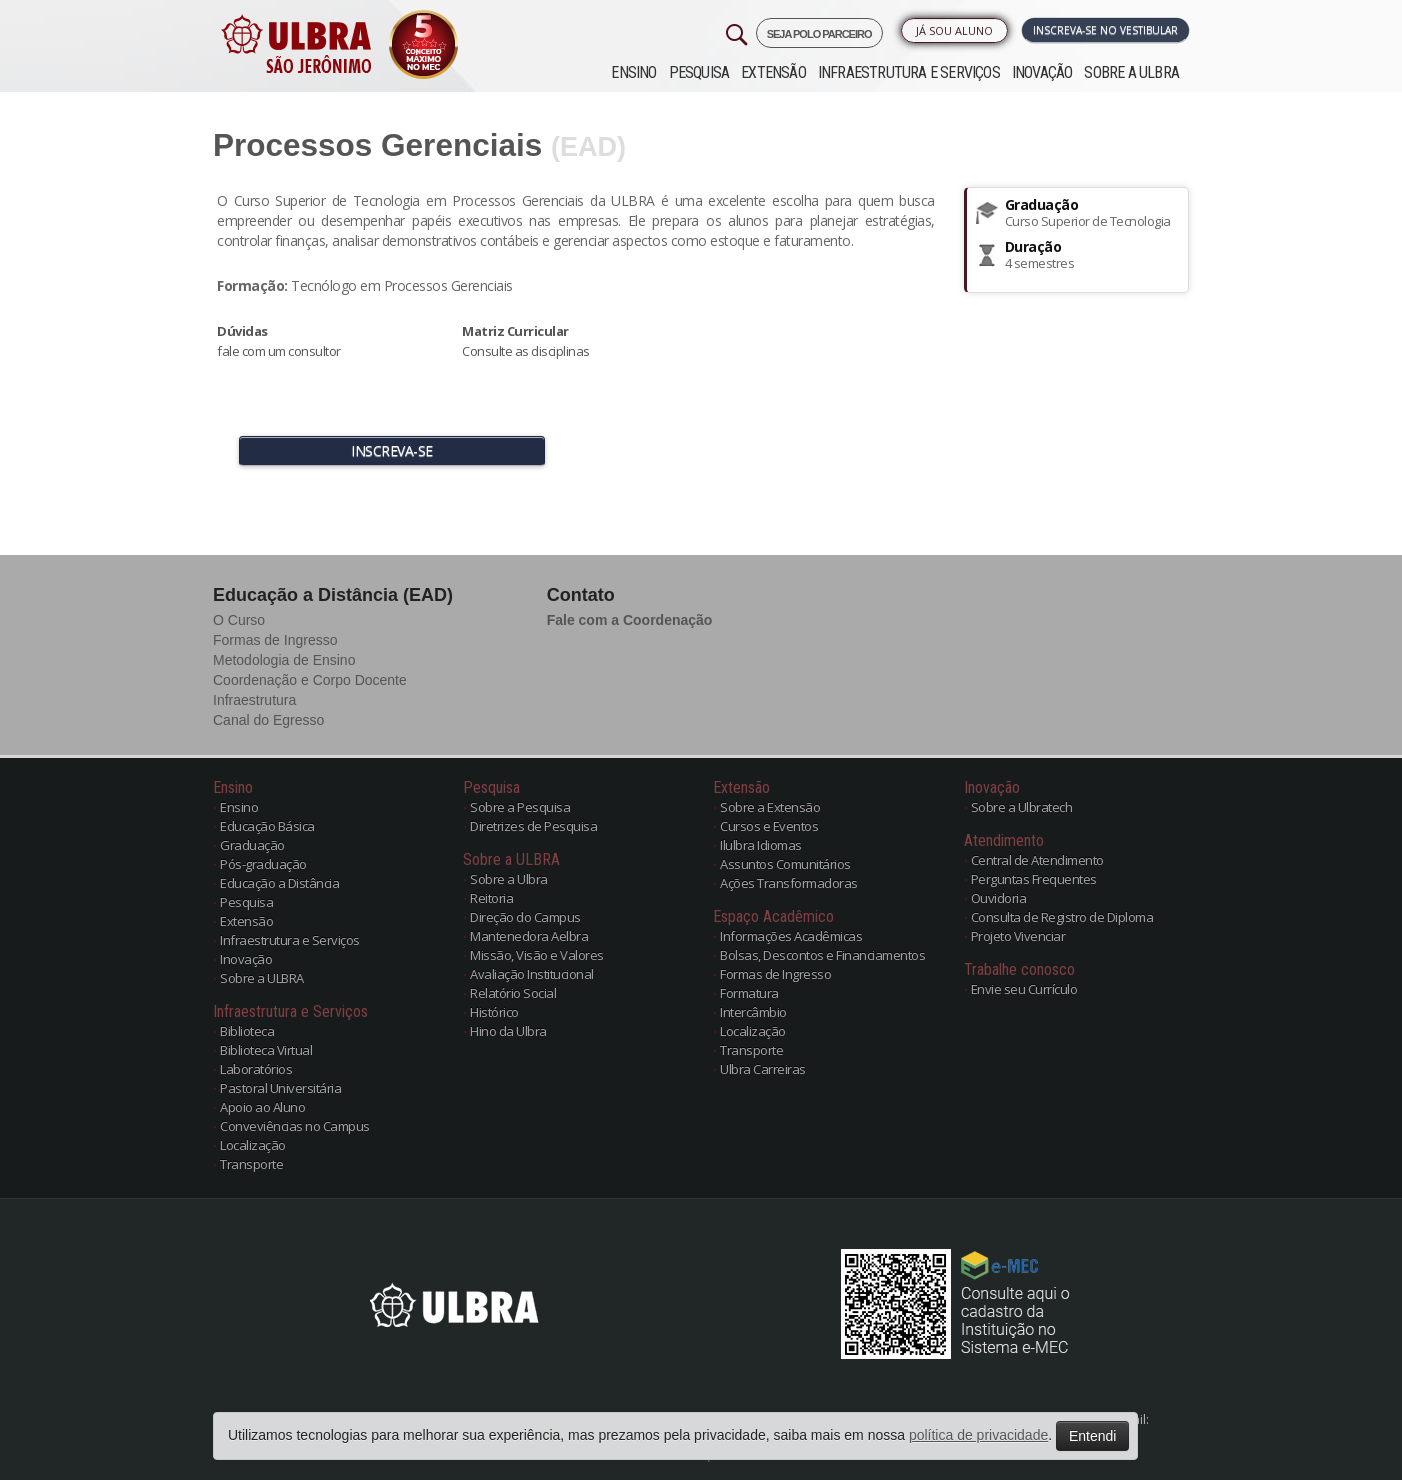 The image size is (1402, 1480). What do you see at coordinates (295, 1126) in the screenshot?
I see `Conveviências no Campus` at bounding box center [295, 1126].